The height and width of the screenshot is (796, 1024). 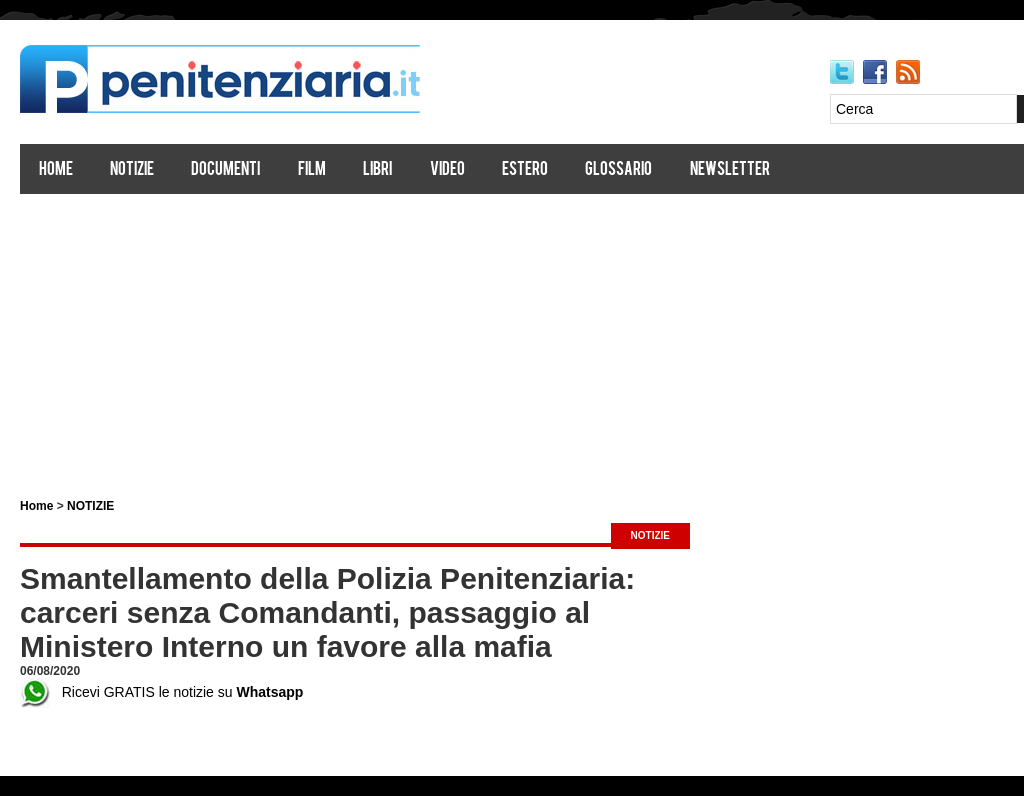 I want to click on Glossario, so click(x=618, y=170).